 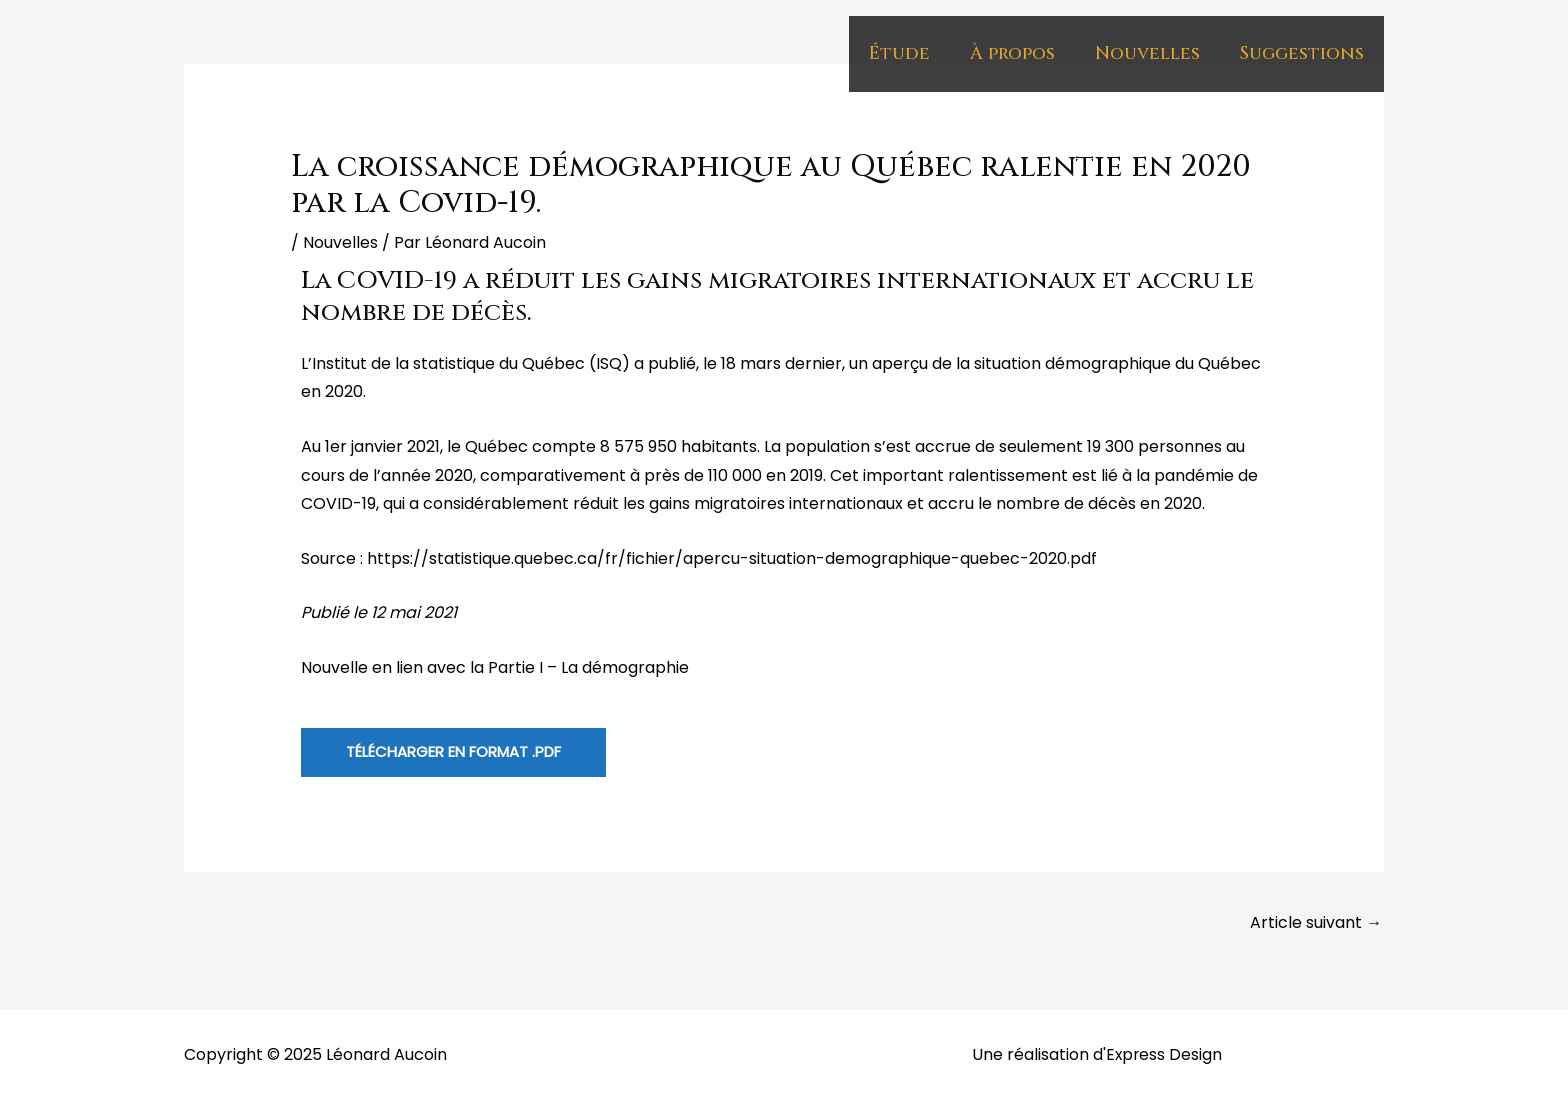 I want to click on Article suivant, so click(x=1316, y=922).